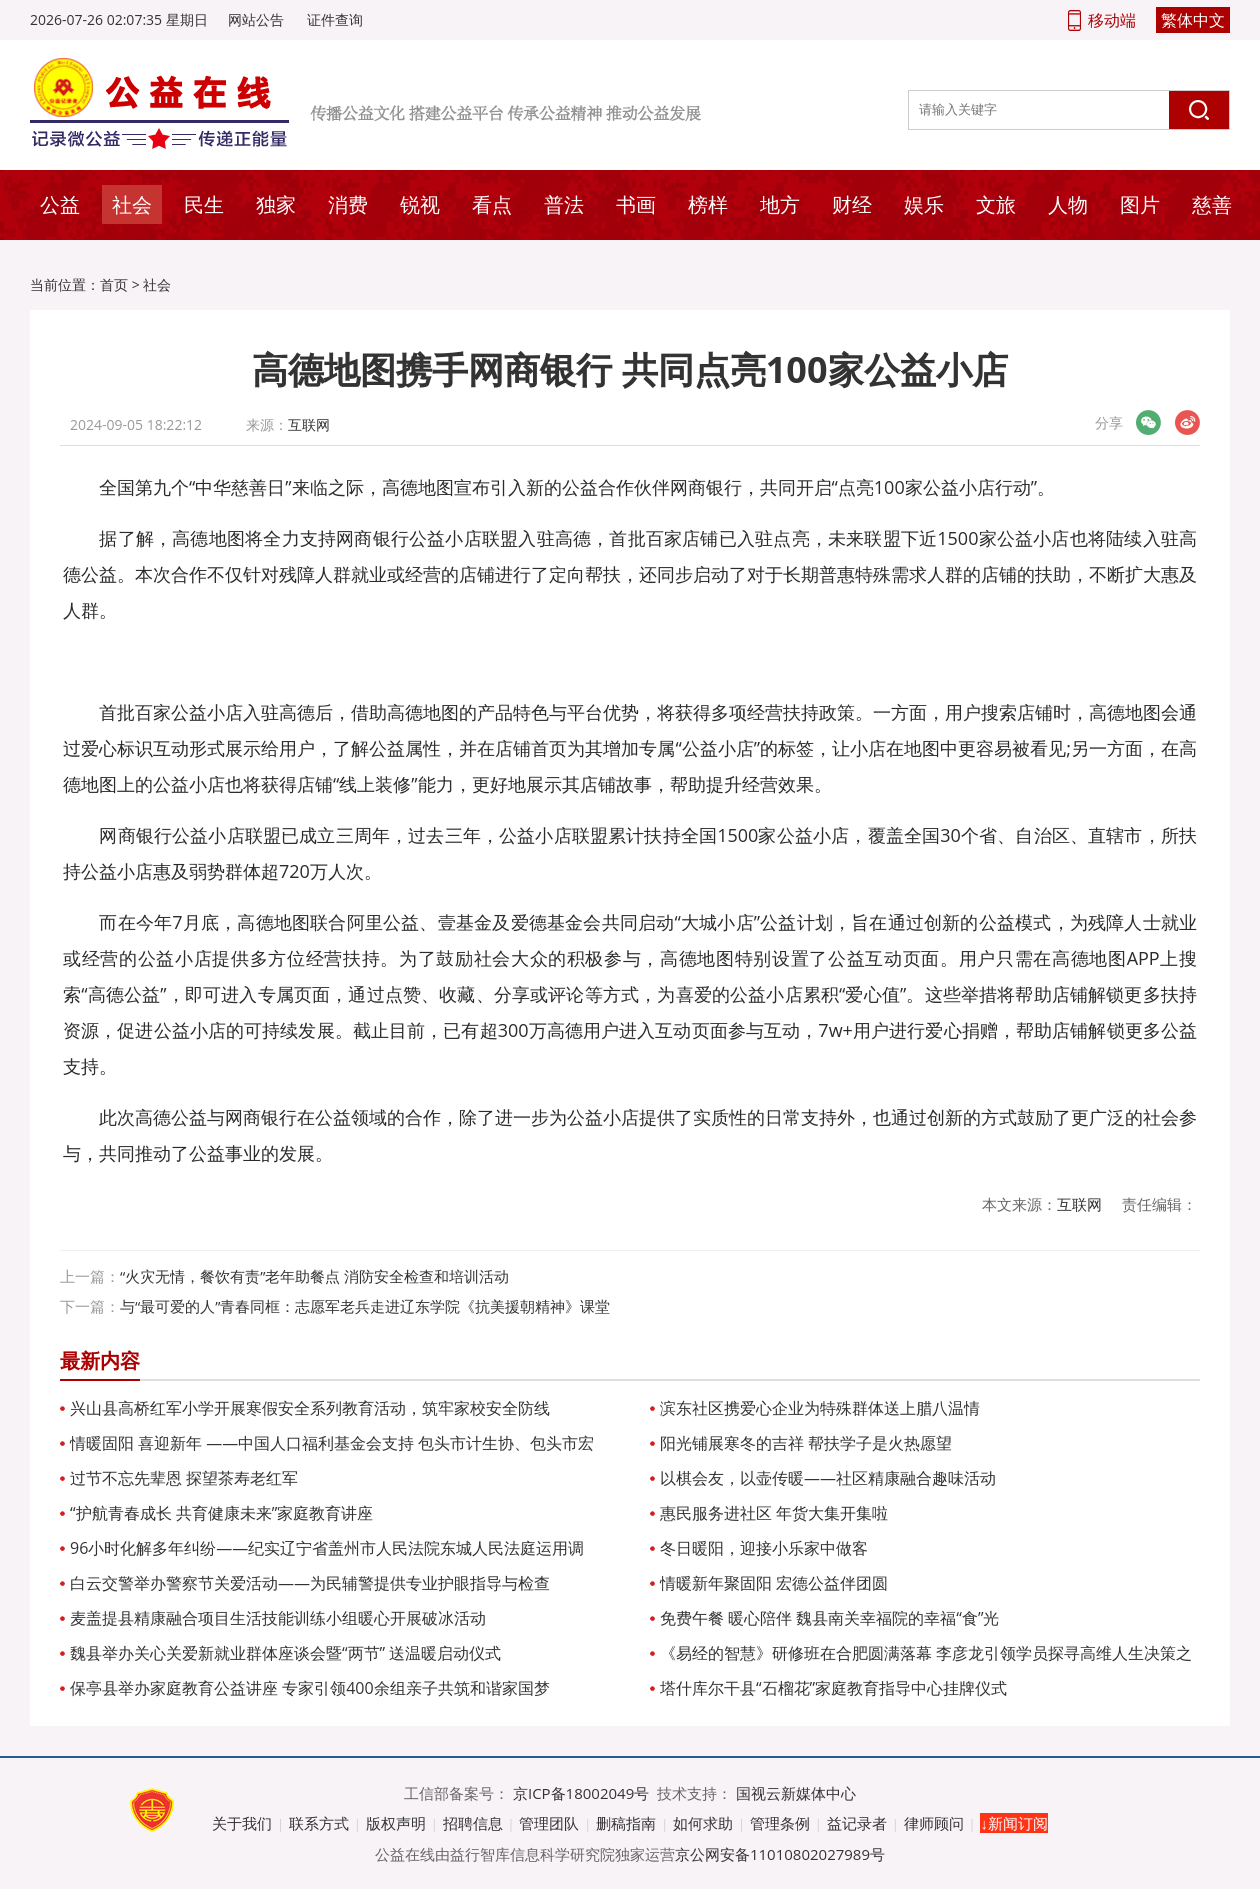 The image size is (1260, 1889). Describe the element at coordinates (335, 19) in the screenshot. I see `证件查询` at that location.